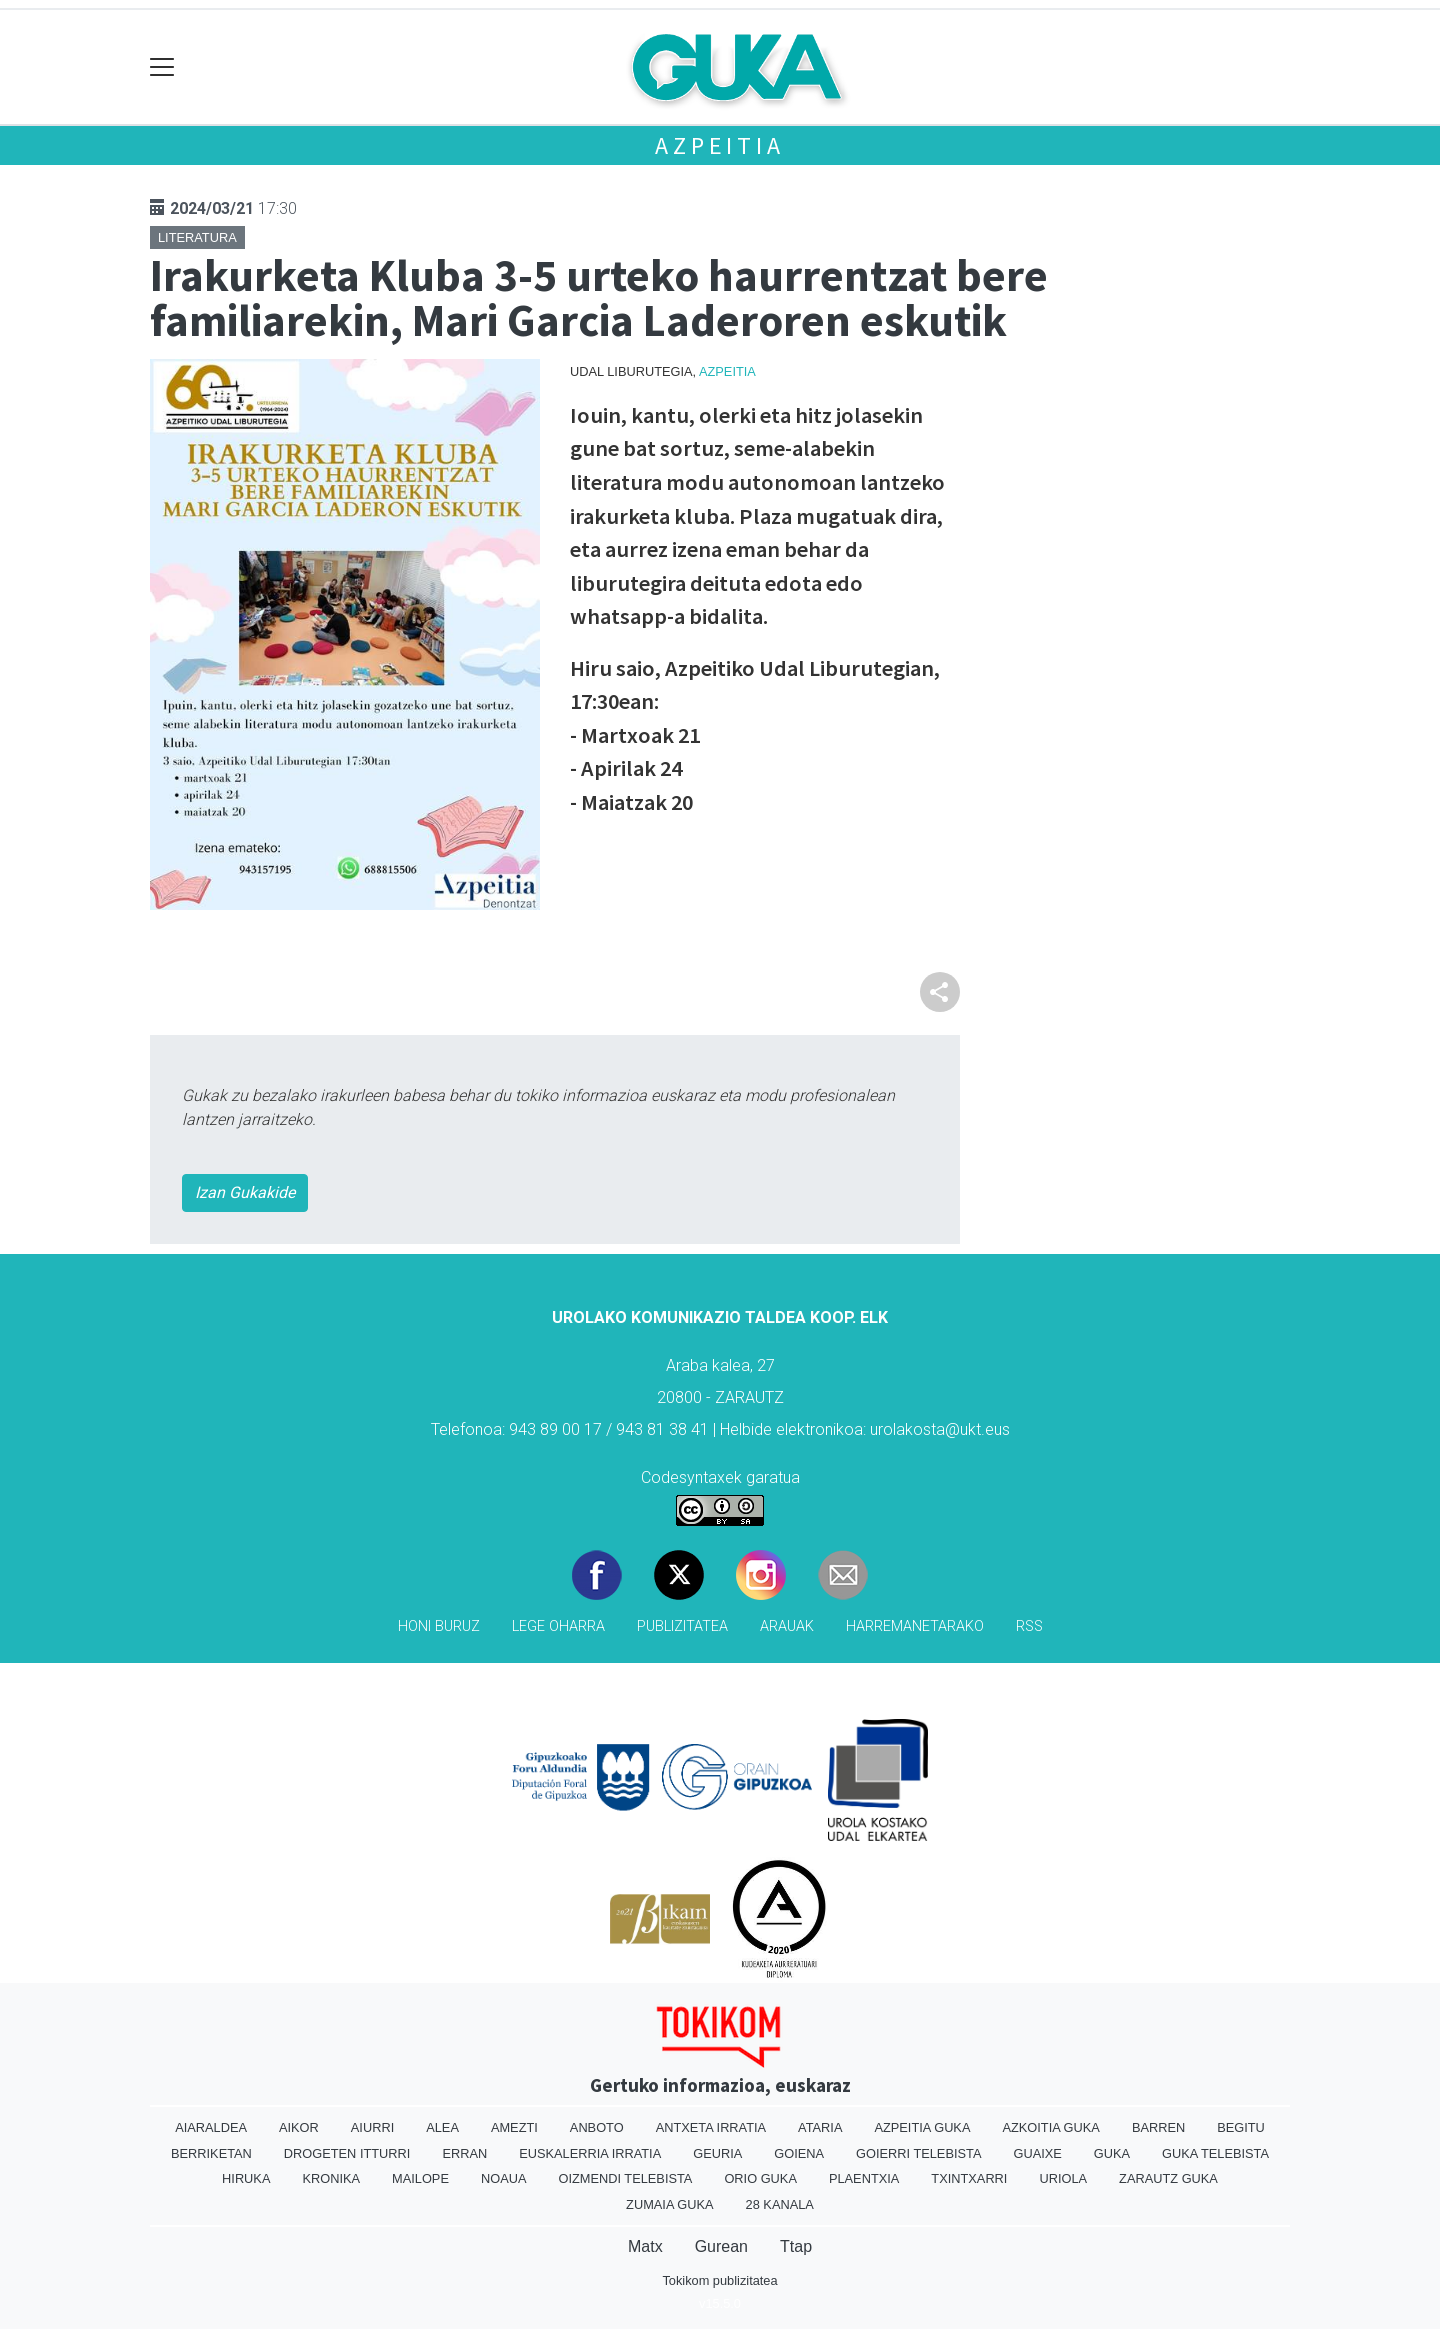  What do you see at coordinates (918, 2153) in the screenshot?
I see `Goierri telebista` at bounding box center [918, 2153].